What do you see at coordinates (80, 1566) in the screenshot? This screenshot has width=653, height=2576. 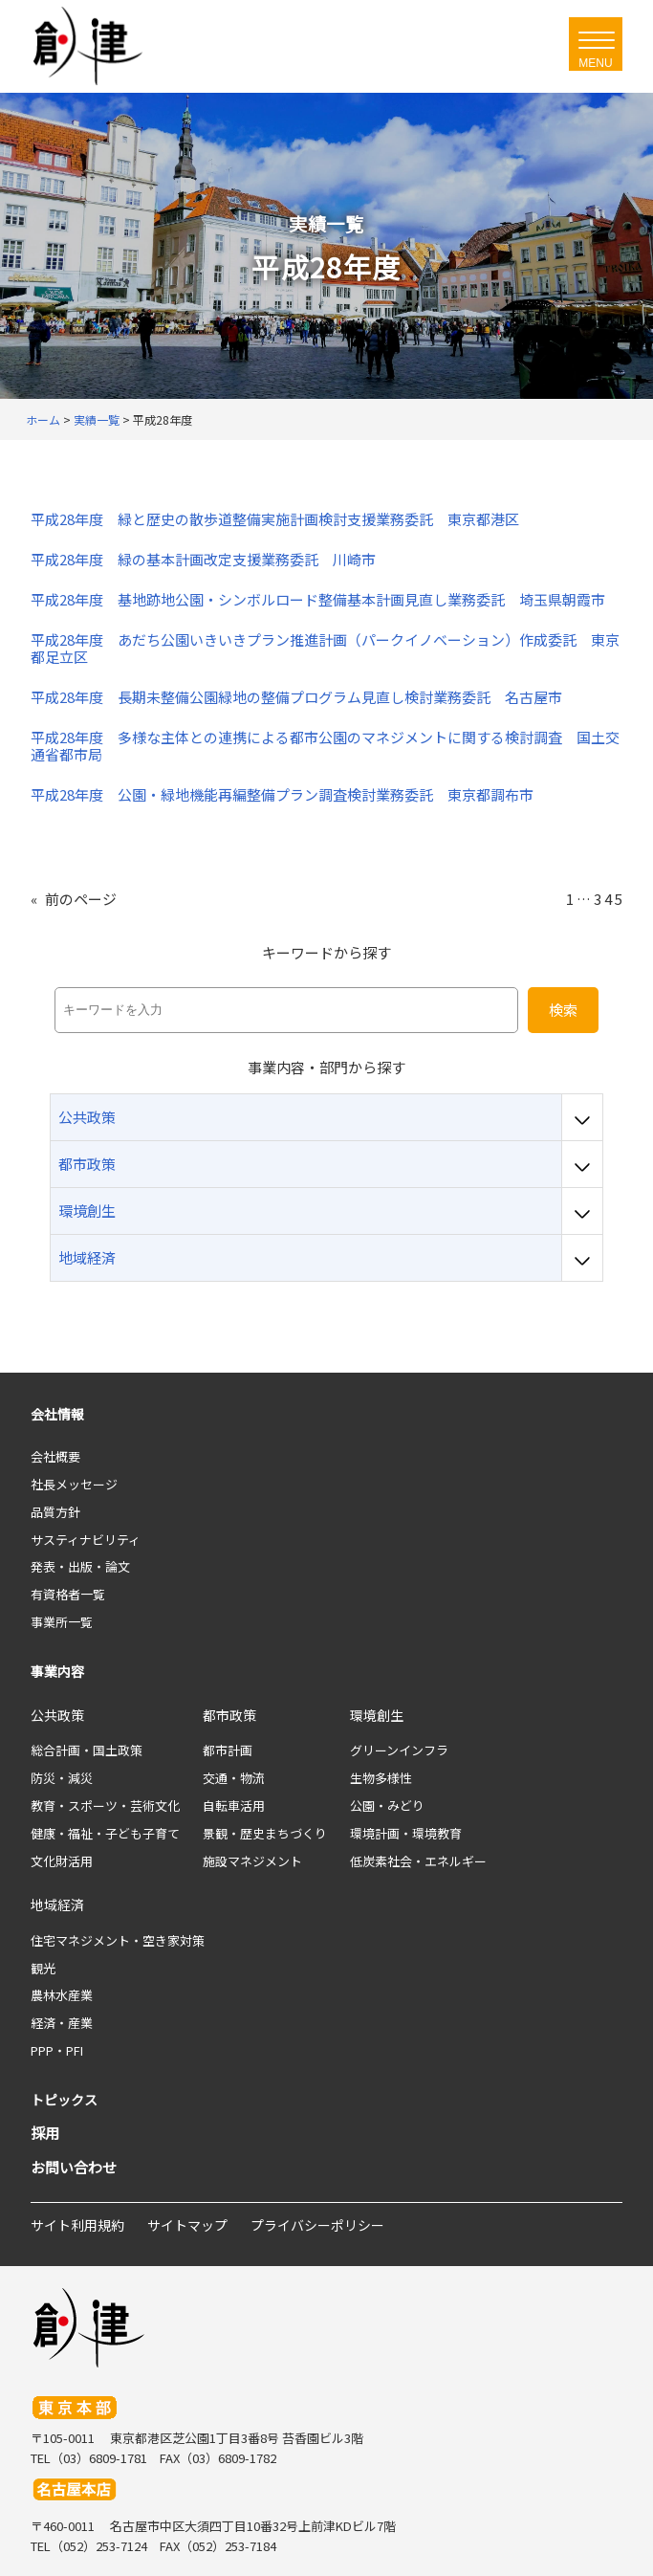 I see `発表・出版・論文` at bounding box center [80, 1566].